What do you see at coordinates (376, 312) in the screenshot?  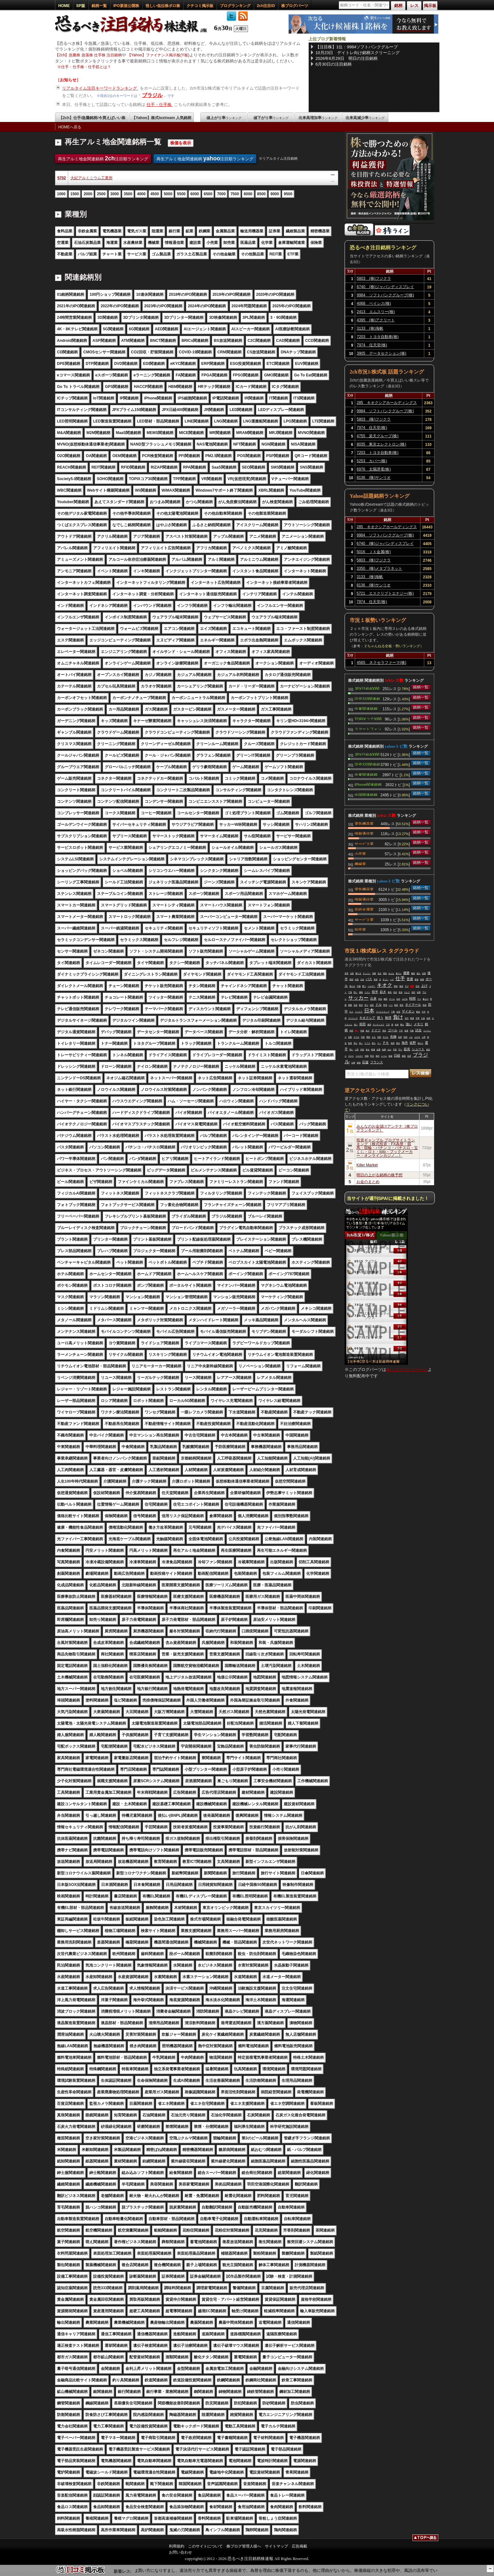 I see `2413 エムスリー(株)` at bounding box center [376, 312].